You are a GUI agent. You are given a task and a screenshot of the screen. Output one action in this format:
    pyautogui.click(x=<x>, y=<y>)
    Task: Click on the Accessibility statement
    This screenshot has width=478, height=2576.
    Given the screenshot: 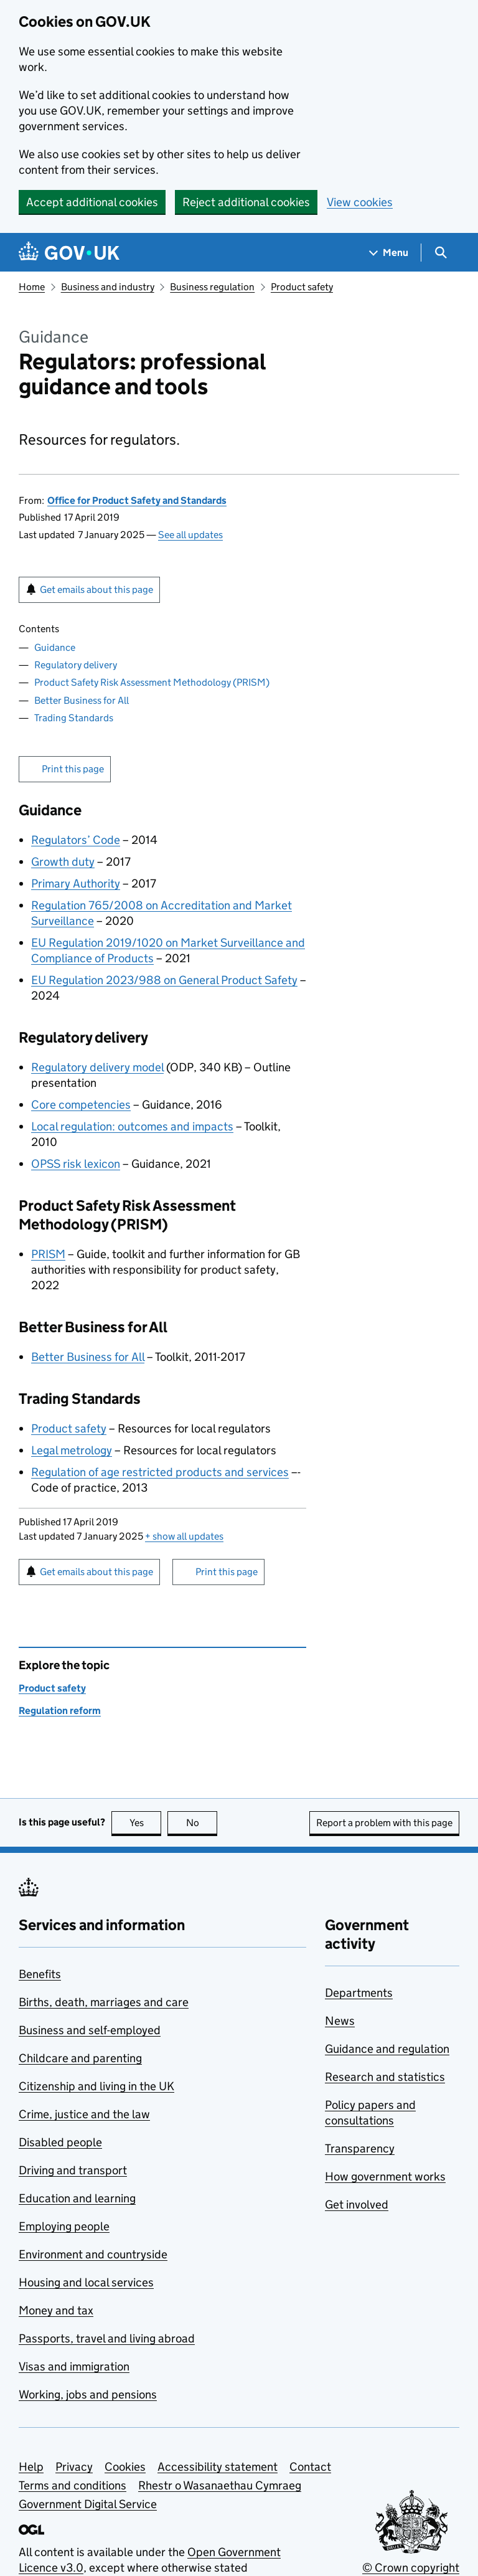 What is the action you would take?
    pyautogui.click(x=217, y=2467)
    